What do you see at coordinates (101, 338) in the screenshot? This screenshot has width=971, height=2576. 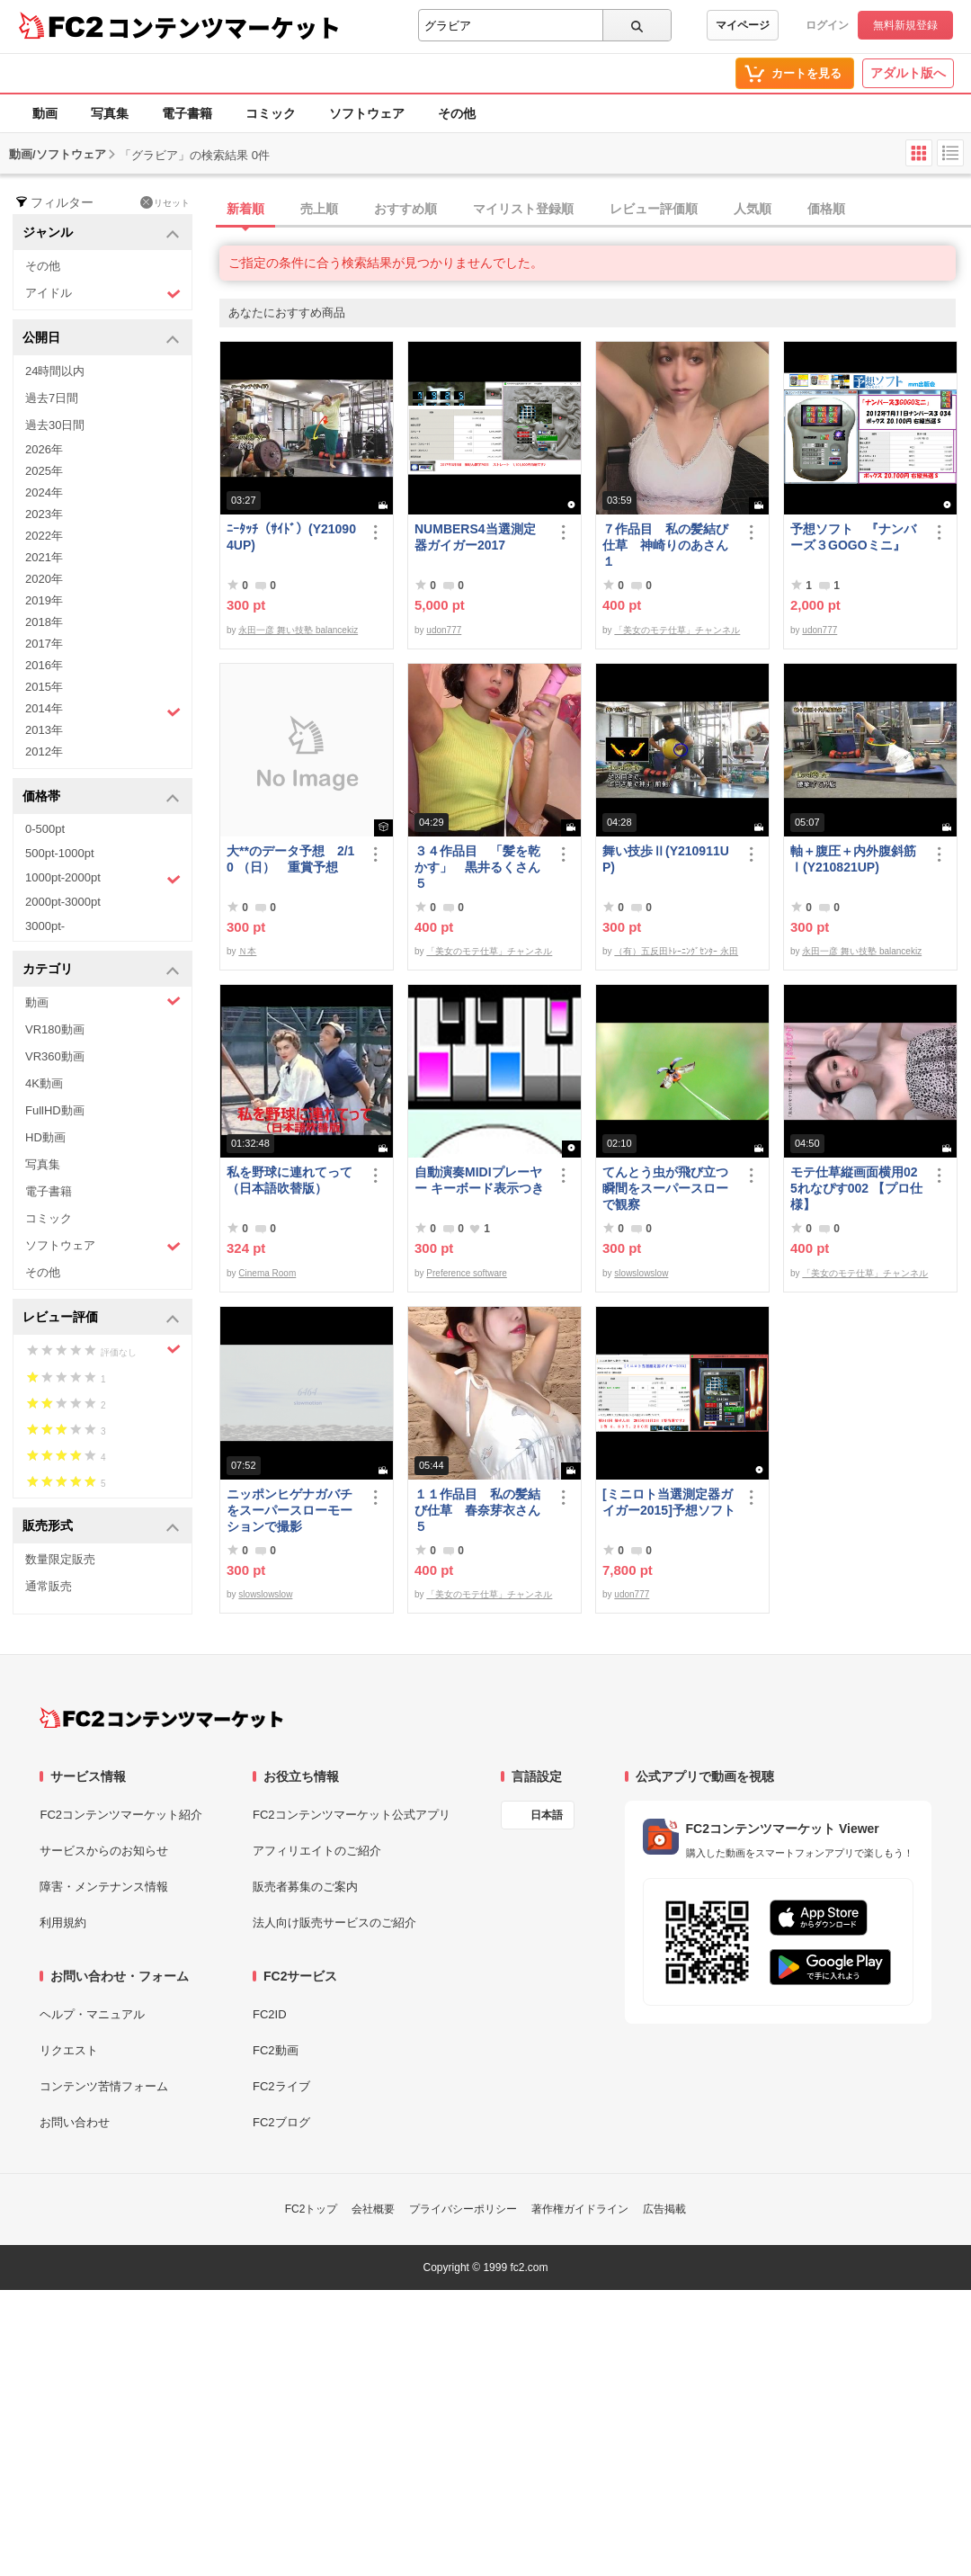 I see `公開日 [button]` at bounding box center [101, 338].